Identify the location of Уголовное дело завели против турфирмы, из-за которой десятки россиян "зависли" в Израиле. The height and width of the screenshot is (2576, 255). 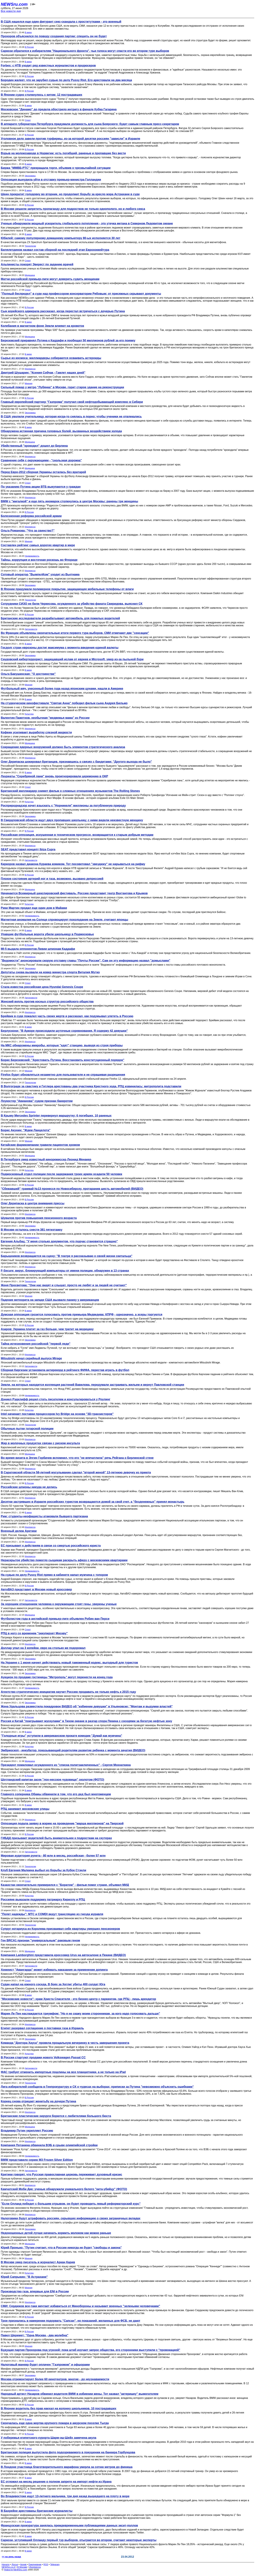
(70, 138).